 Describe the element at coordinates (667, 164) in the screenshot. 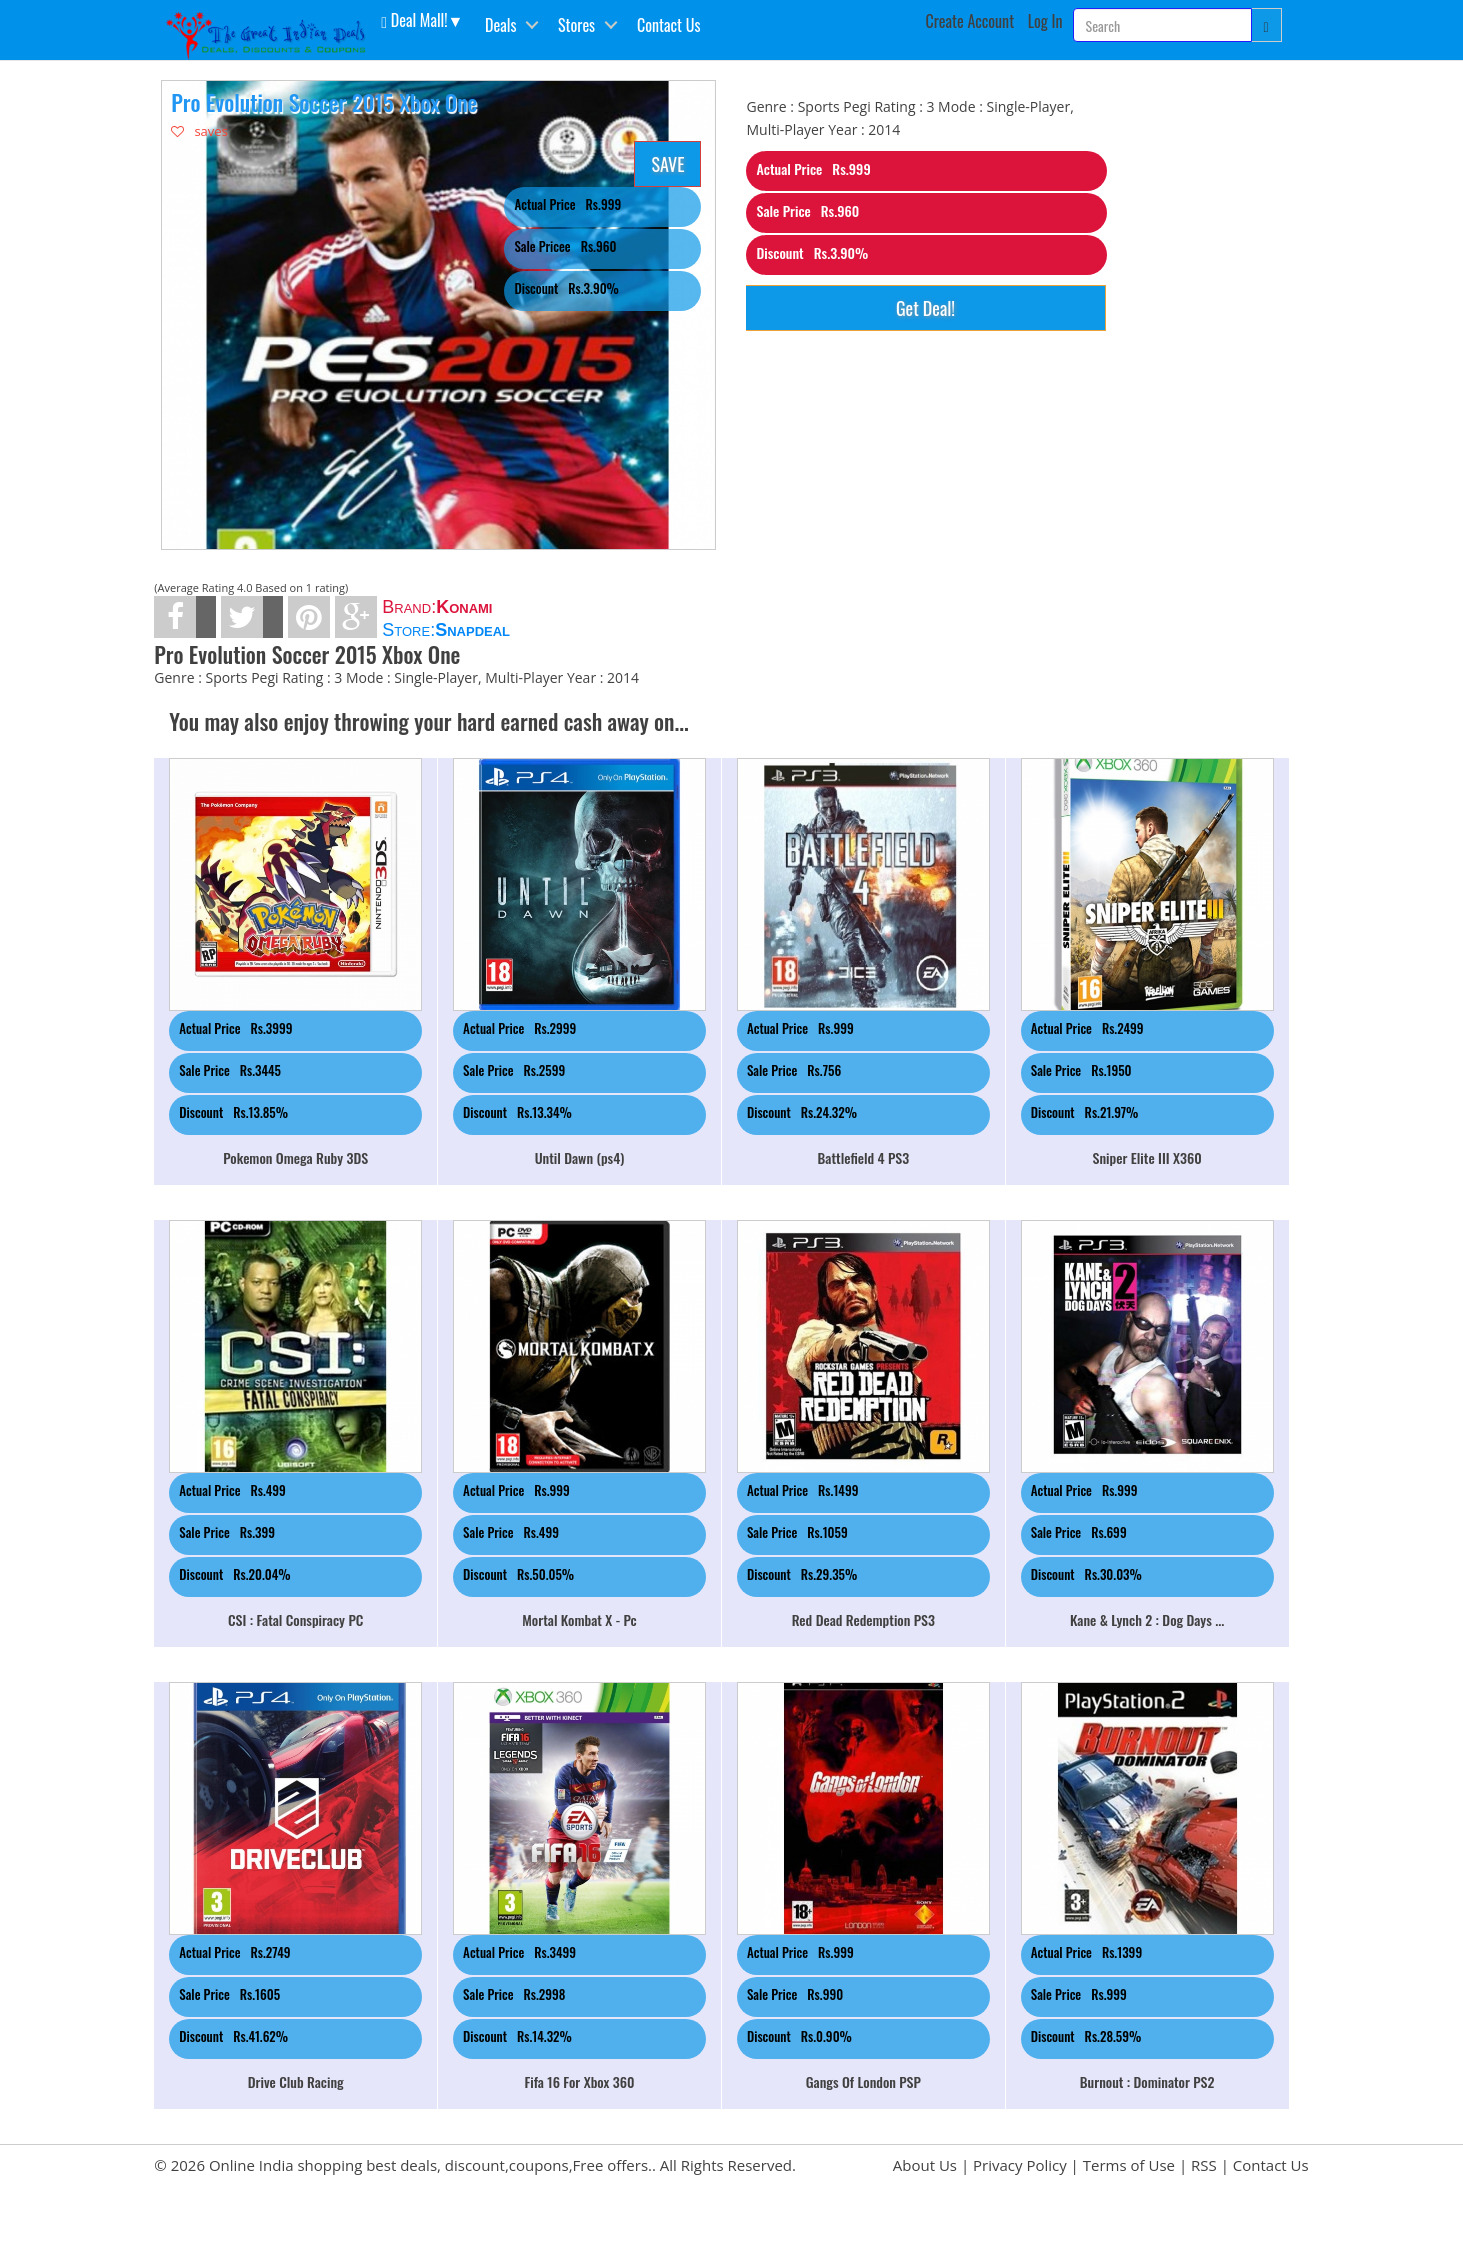

I see `SAVE` at that location.